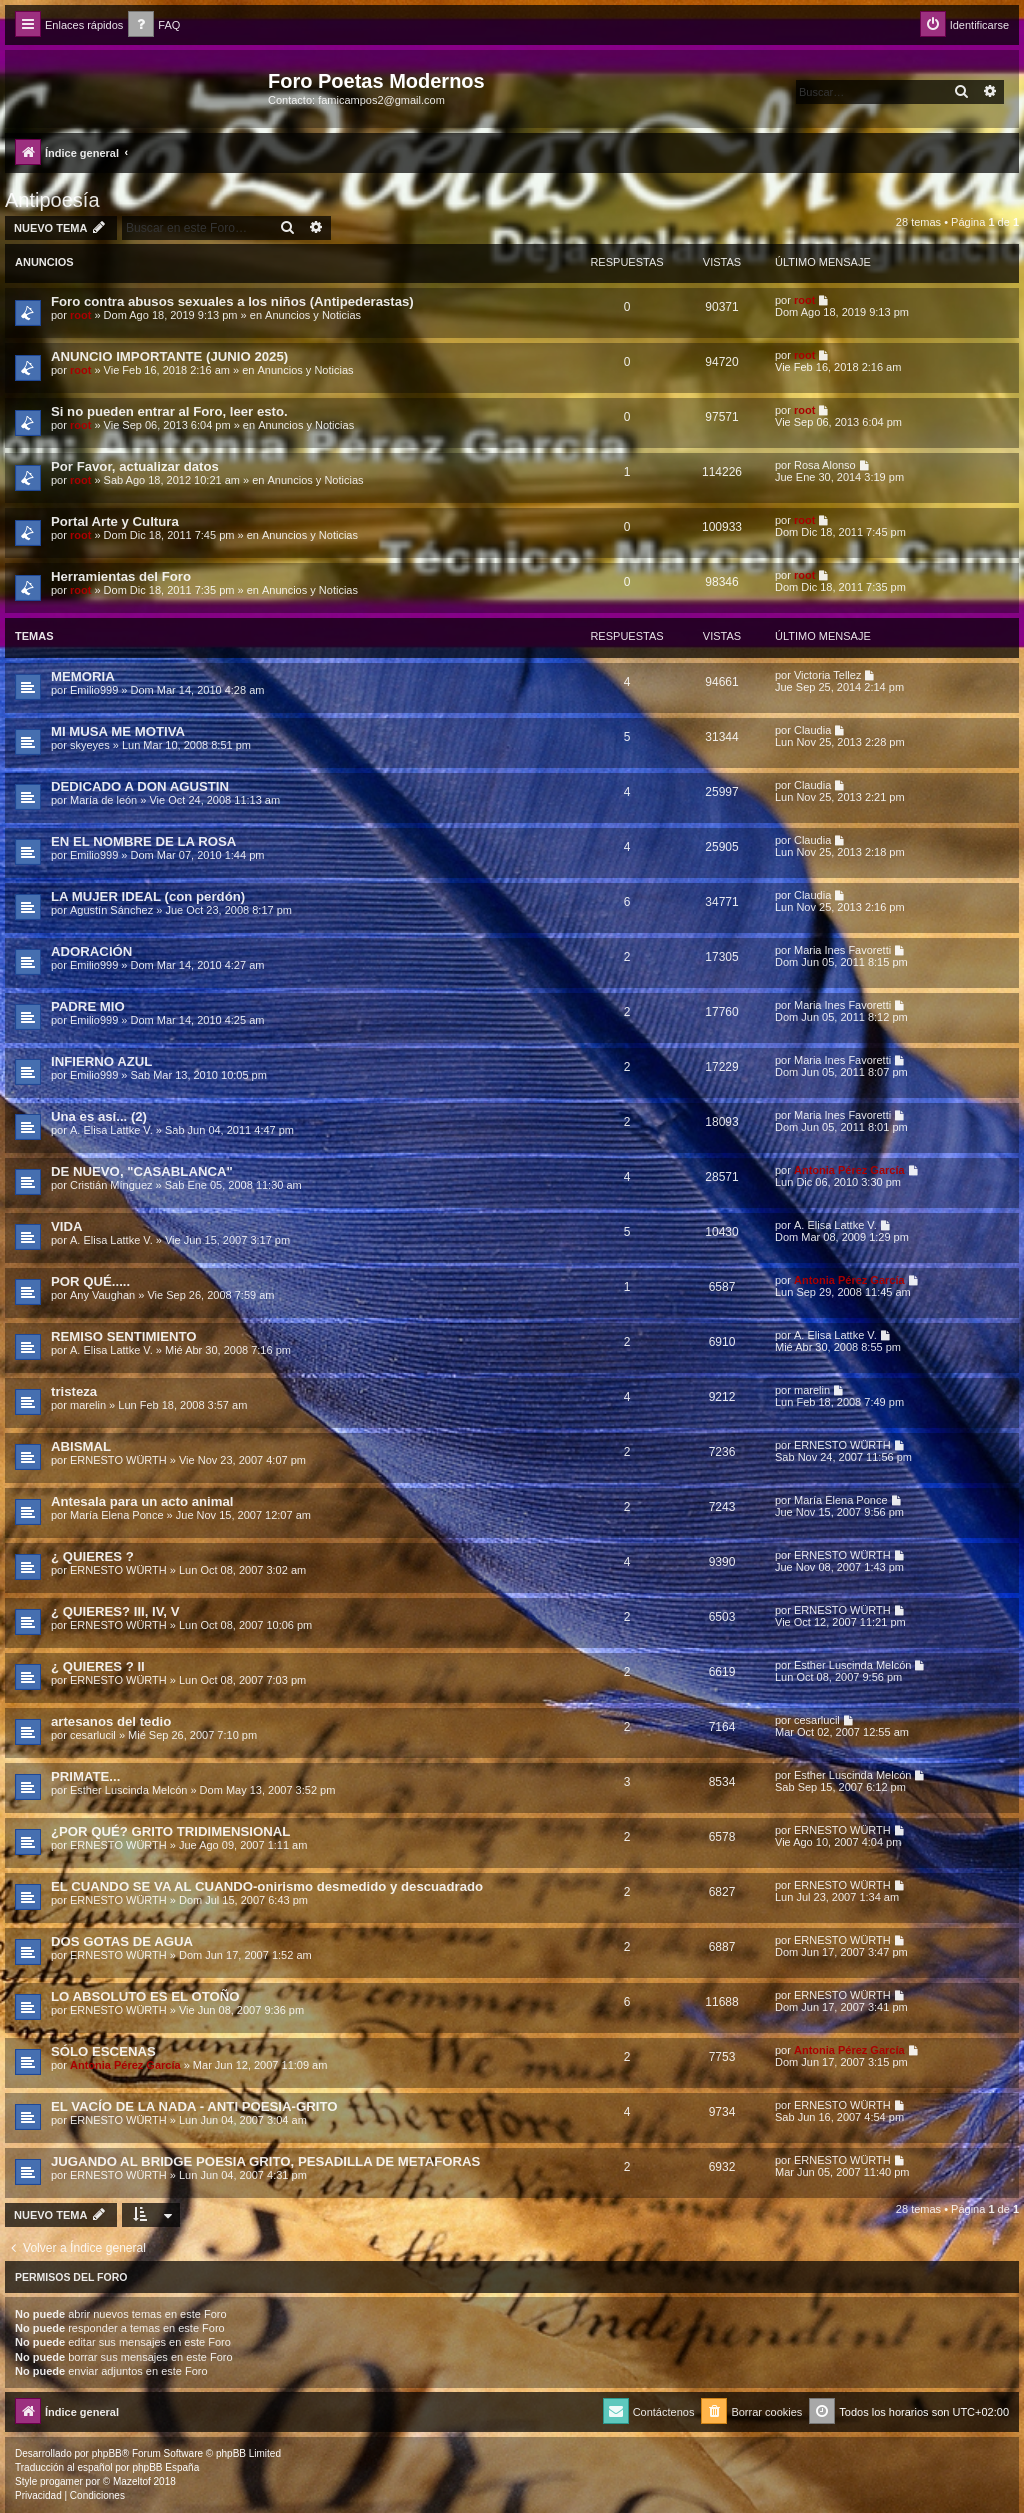 This screenshot has height=2513, width=1024. Describe the element at coordinates (165, 2467) in the screenshot. I see `phpBB España` at that location.